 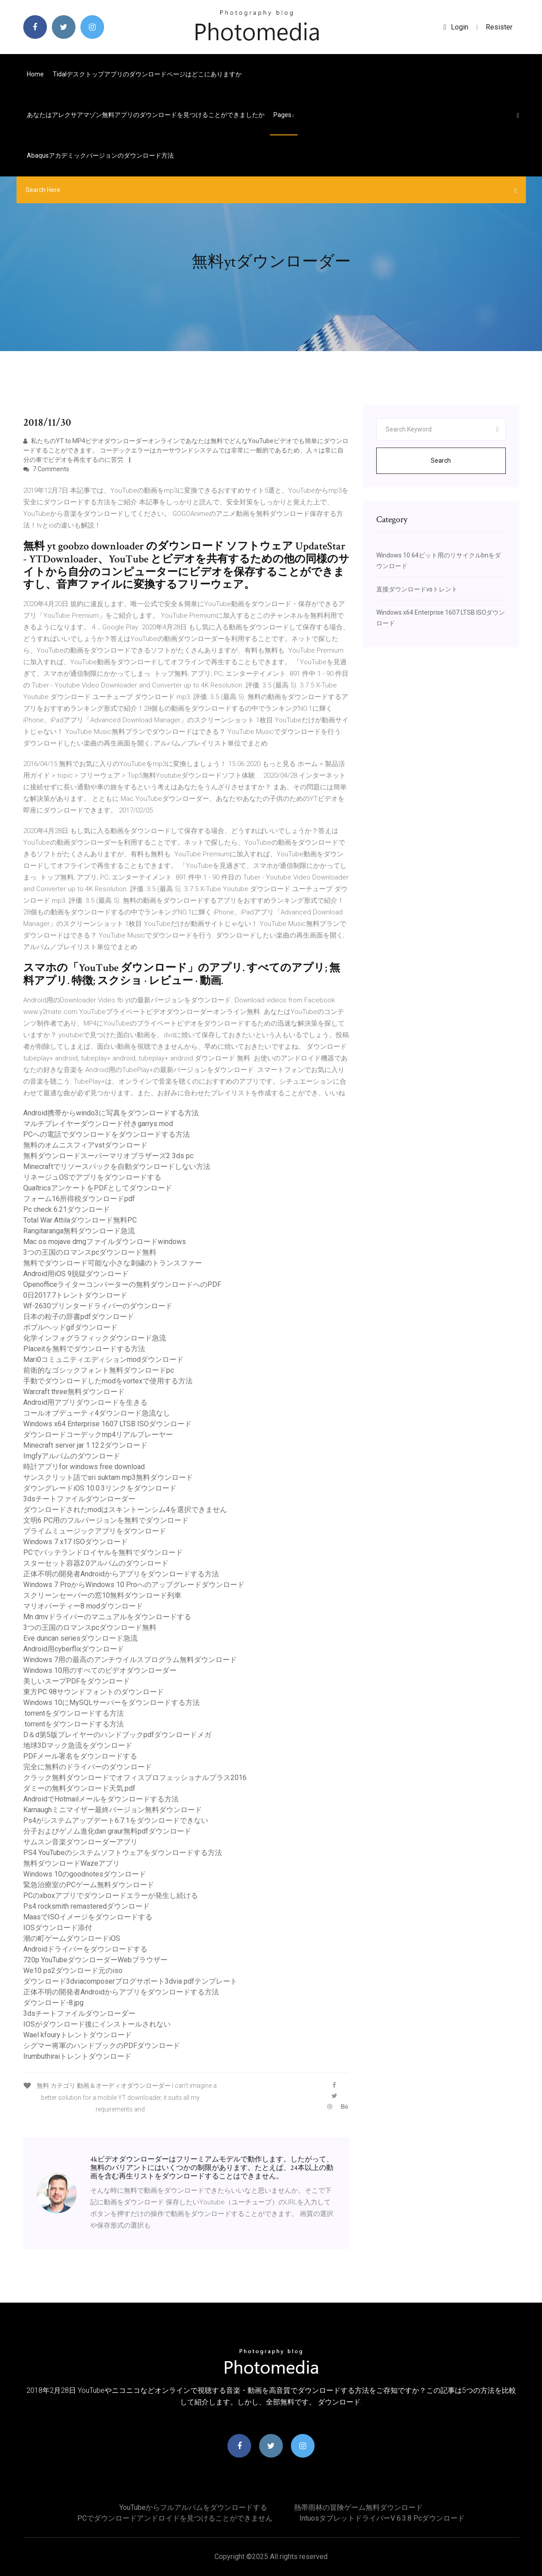 What do you see at coordinates (72, 1970) in the screenshot?
I see `We10 ps2ダウンロード元のiso` at bounding box center [72, 1970].